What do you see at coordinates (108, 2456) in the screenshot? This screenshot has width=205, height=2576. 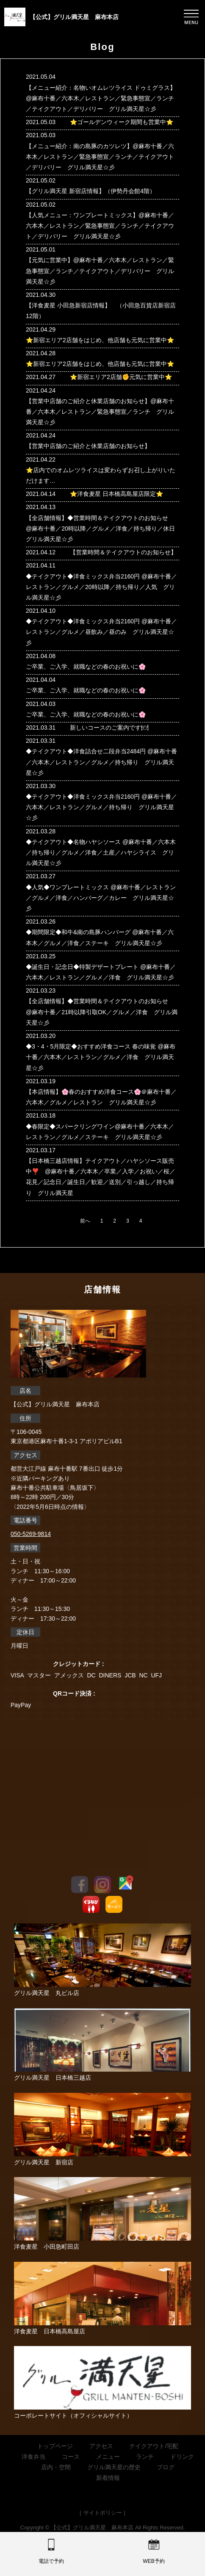 I see `メニュー` at bounding box center [108, 2456].